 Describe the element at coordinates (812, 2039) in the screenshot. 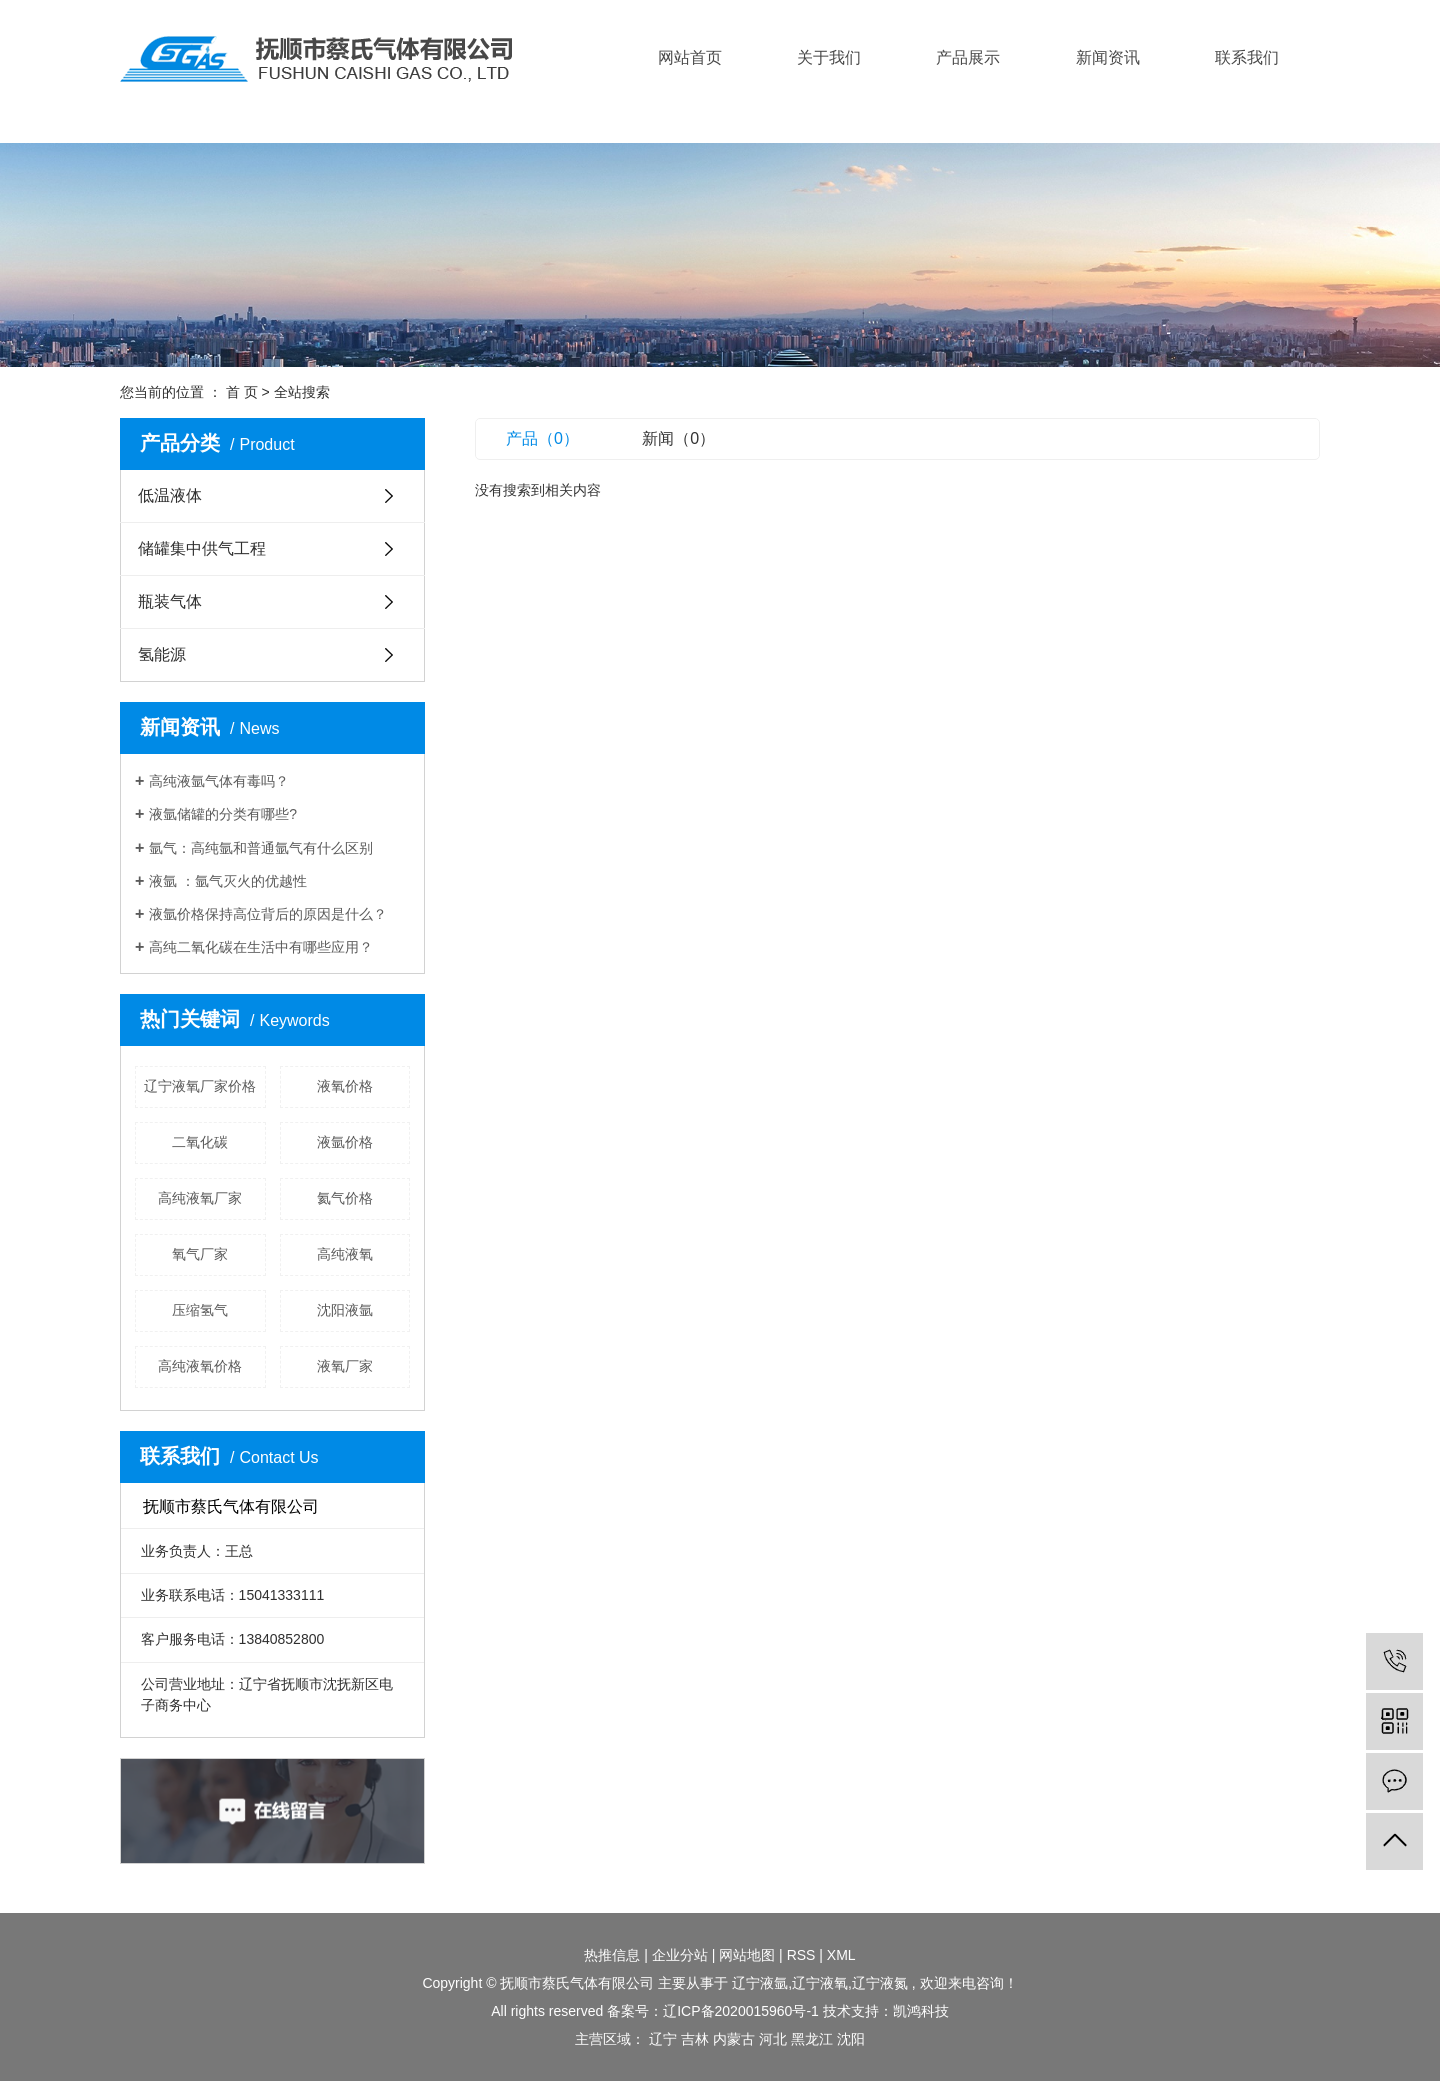

I see `黑龙江` at that location.